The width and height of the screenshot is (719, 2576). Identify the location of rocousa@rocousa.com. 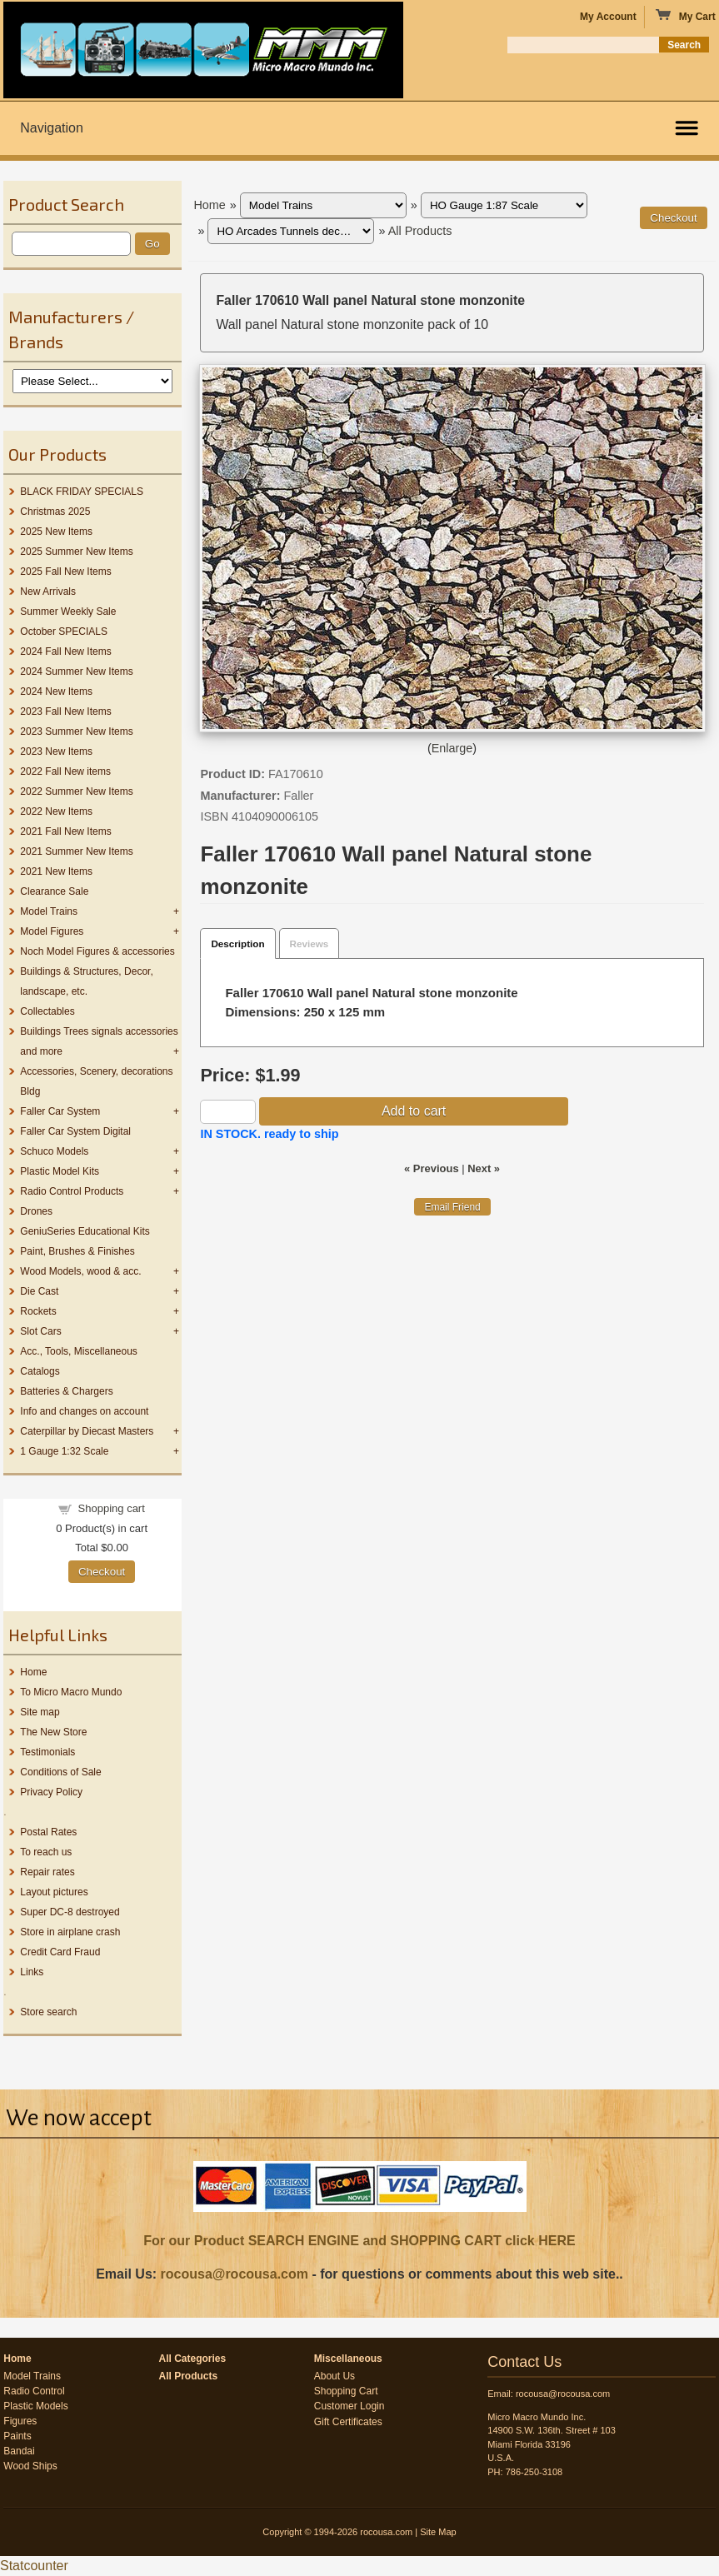
(234, 2274).